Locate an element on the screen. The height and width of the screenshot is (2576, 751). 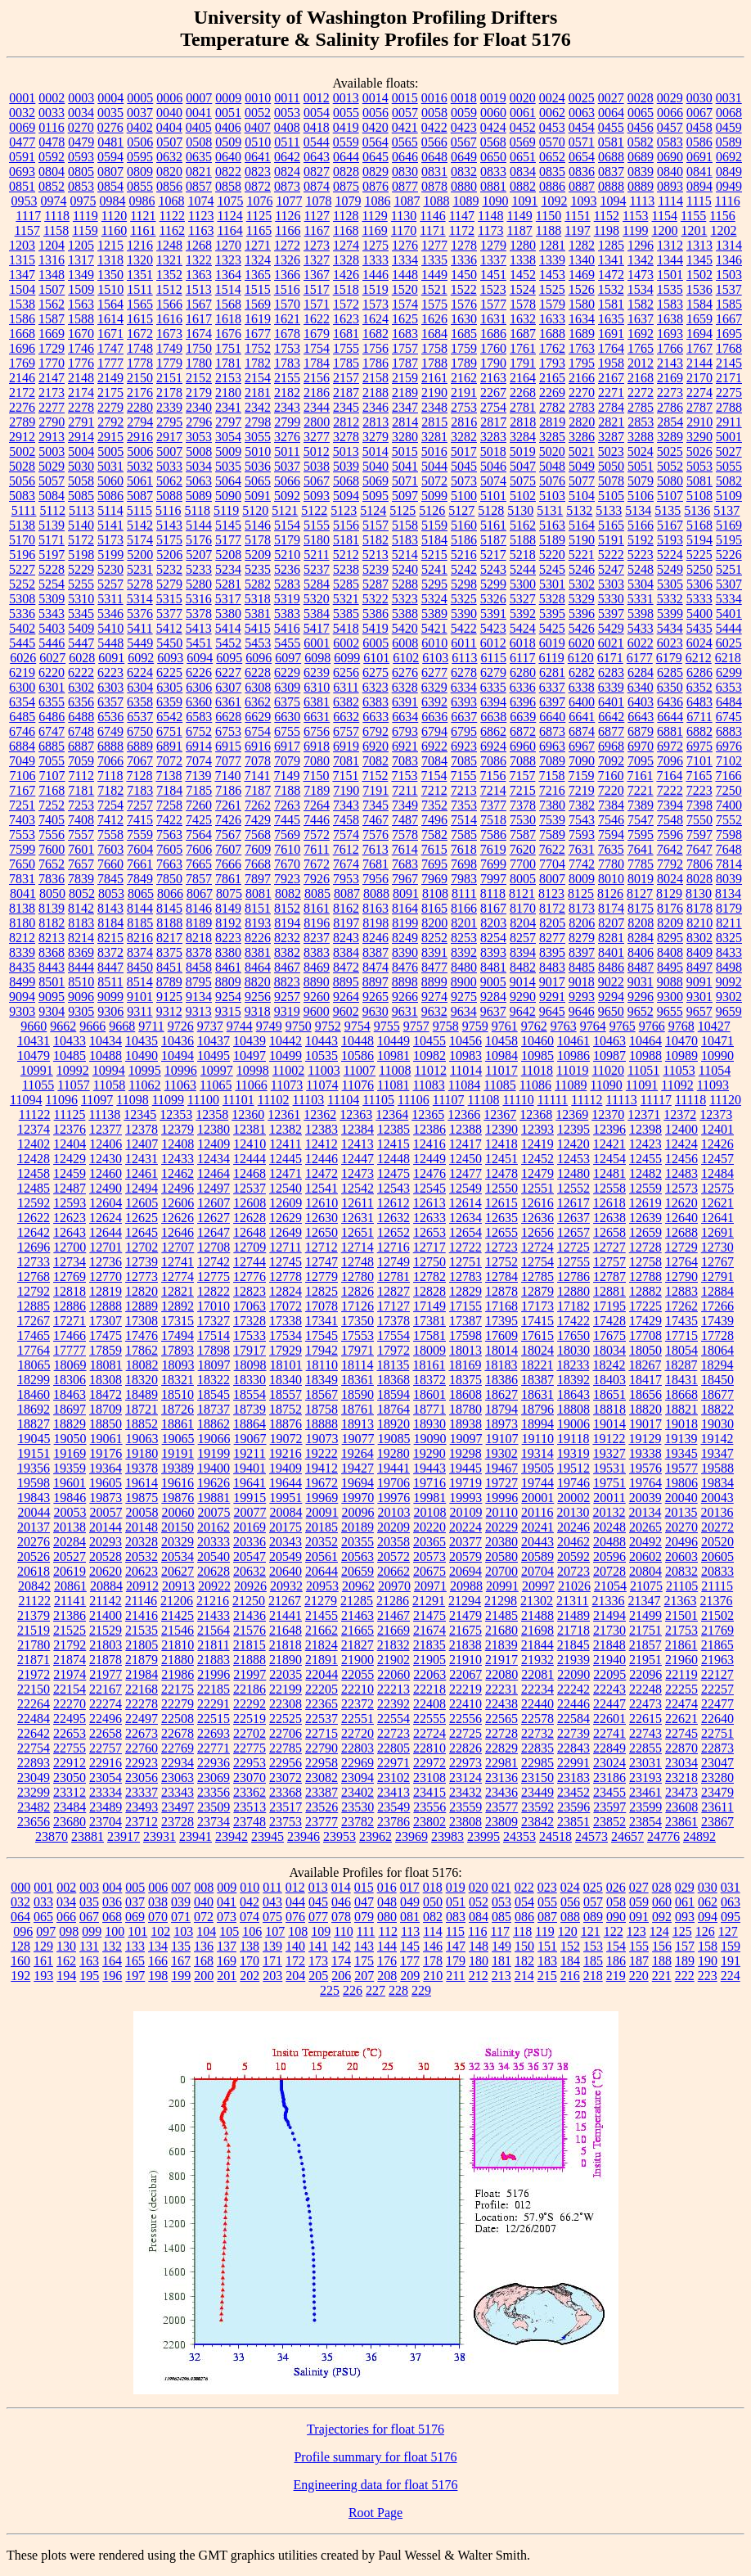
5388 is located at coordinates (405, 613).